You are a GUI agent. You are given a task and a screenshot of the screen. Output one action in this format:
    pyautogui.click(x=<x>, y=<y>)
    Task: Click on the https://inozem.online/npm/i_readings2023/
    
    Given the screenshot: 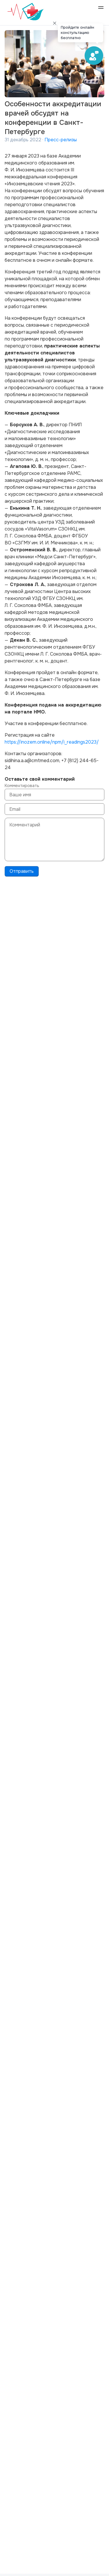 What is the action you would take?
    pyautogui.click(x=52, y=742)
    